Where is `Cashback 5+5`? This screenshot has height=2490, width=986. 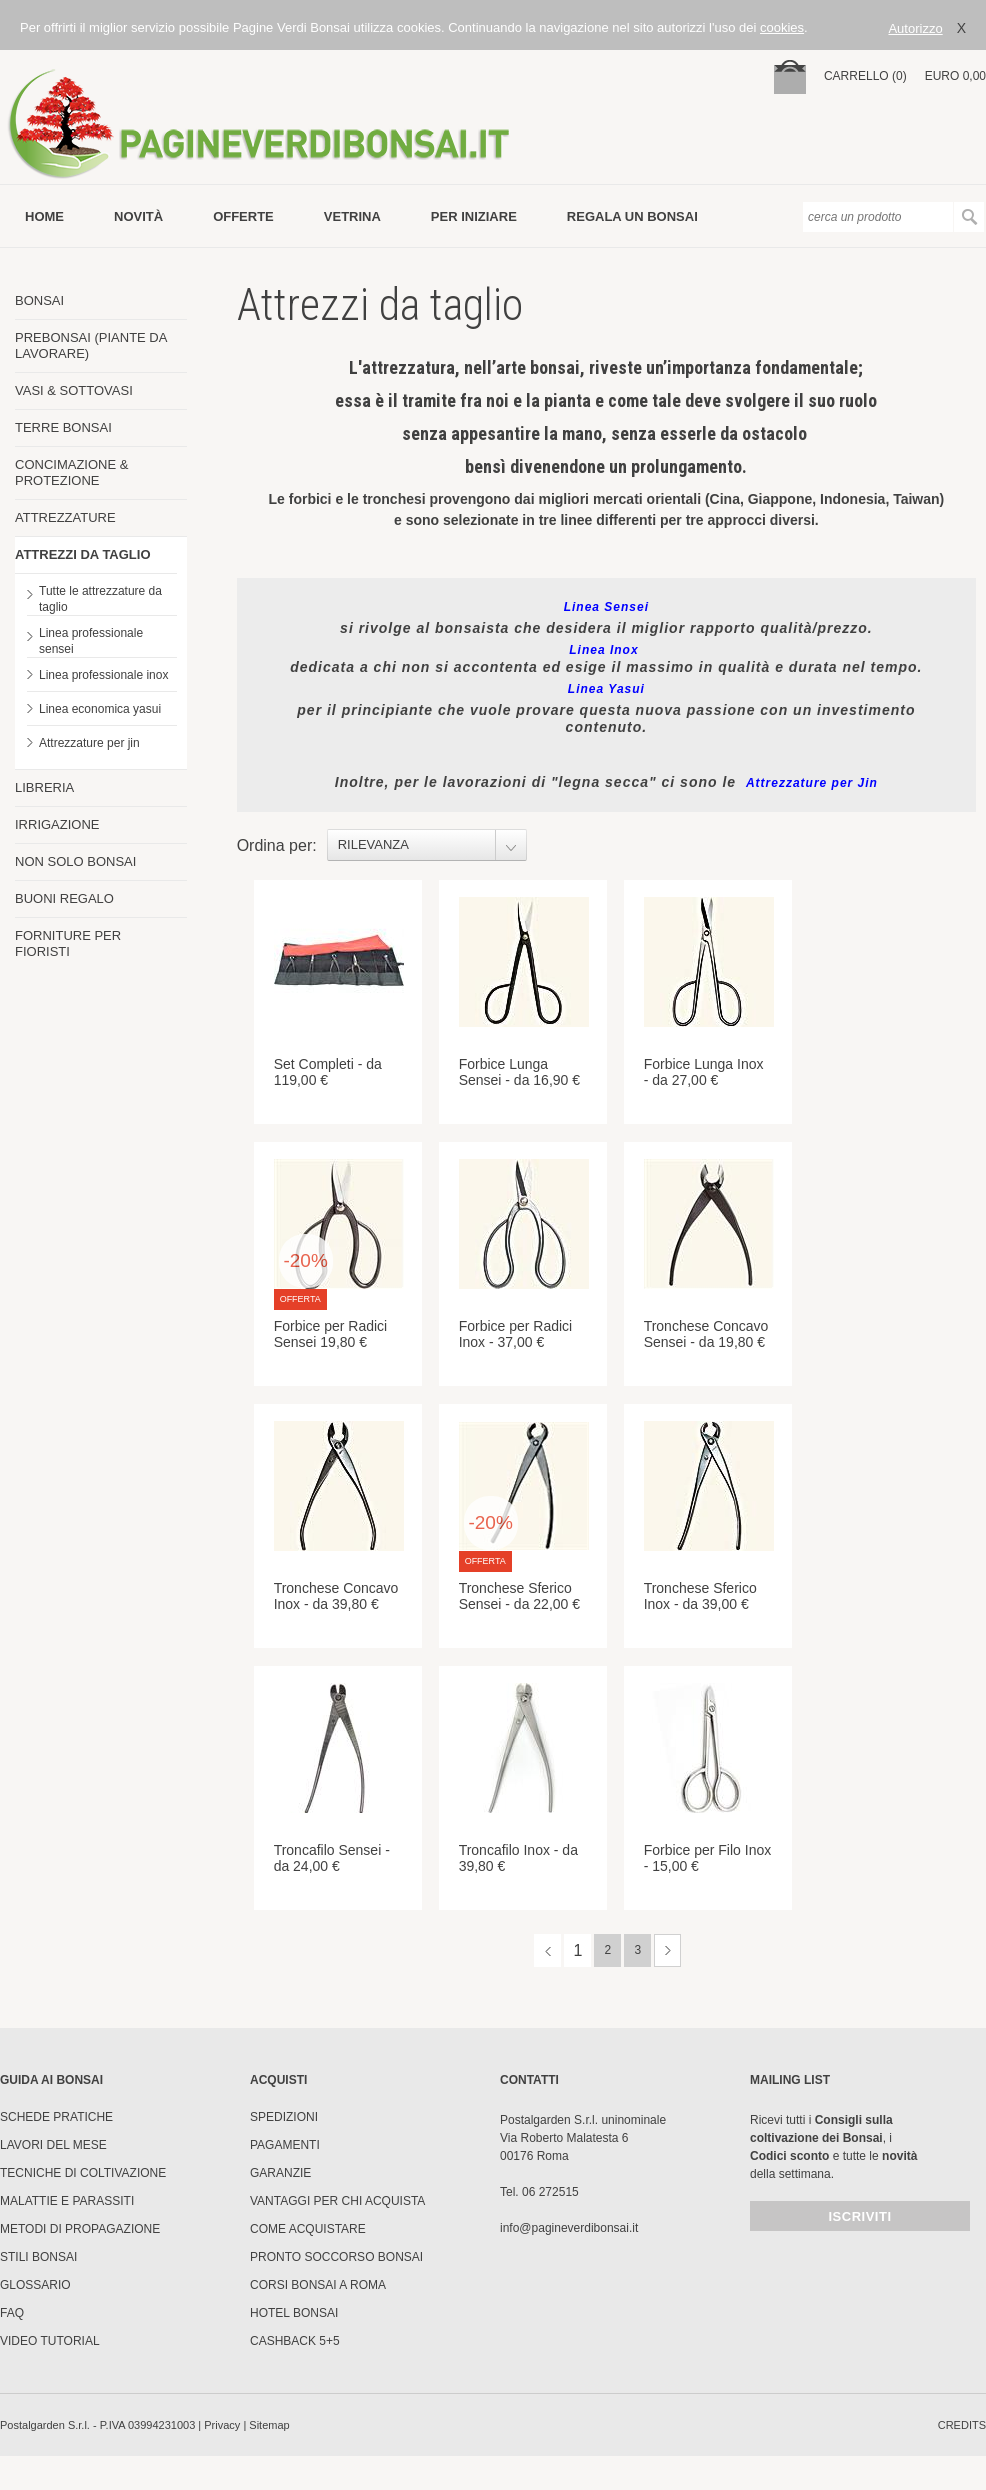
Cashback 5+5 is located at coordinates (295, 2341).